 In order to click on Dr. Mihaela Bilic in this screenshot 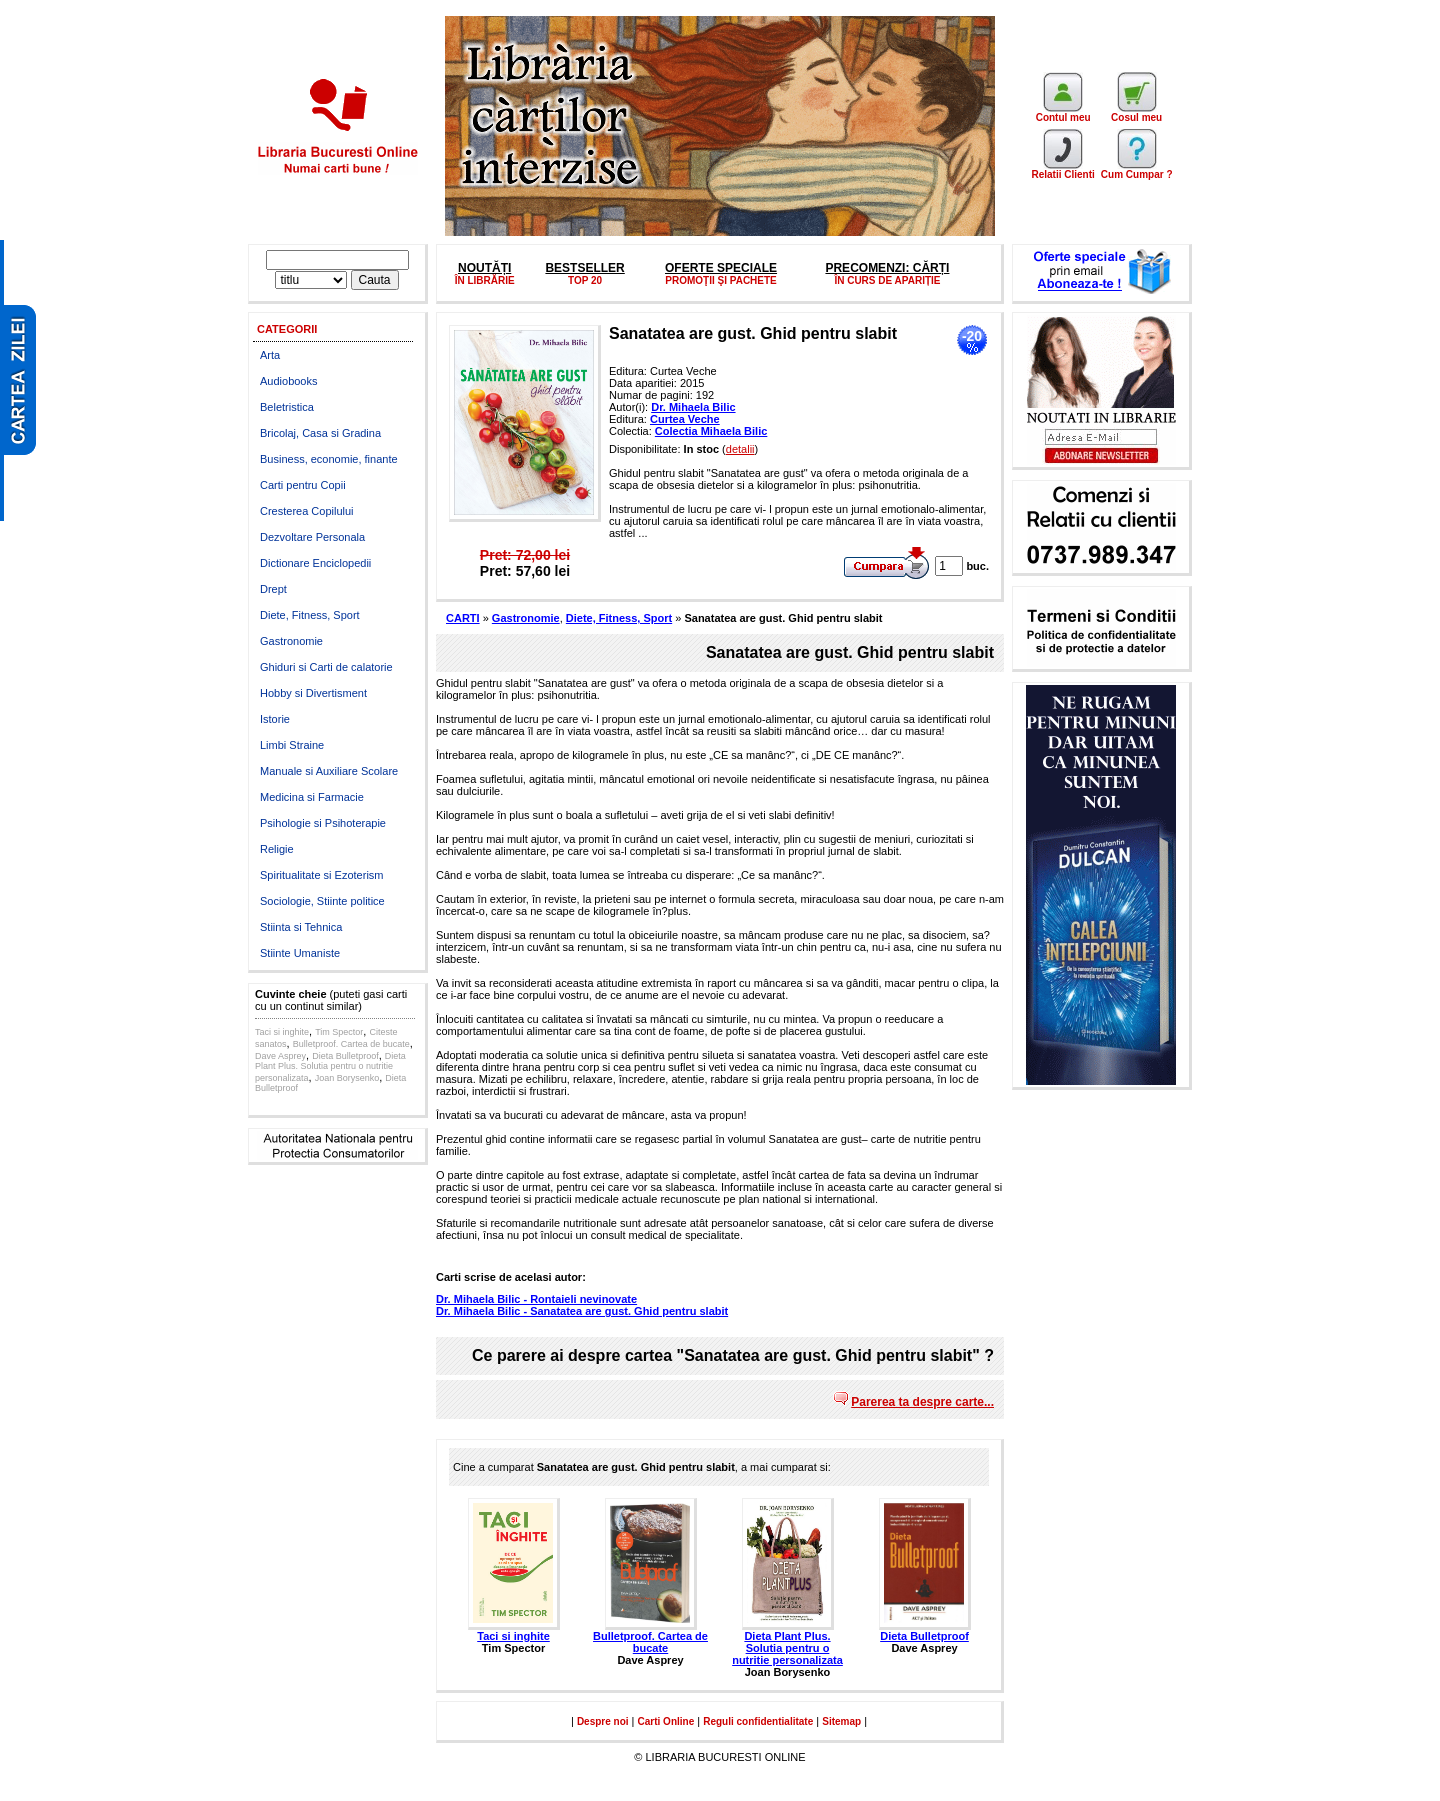, I will do `click(693, 407)`.